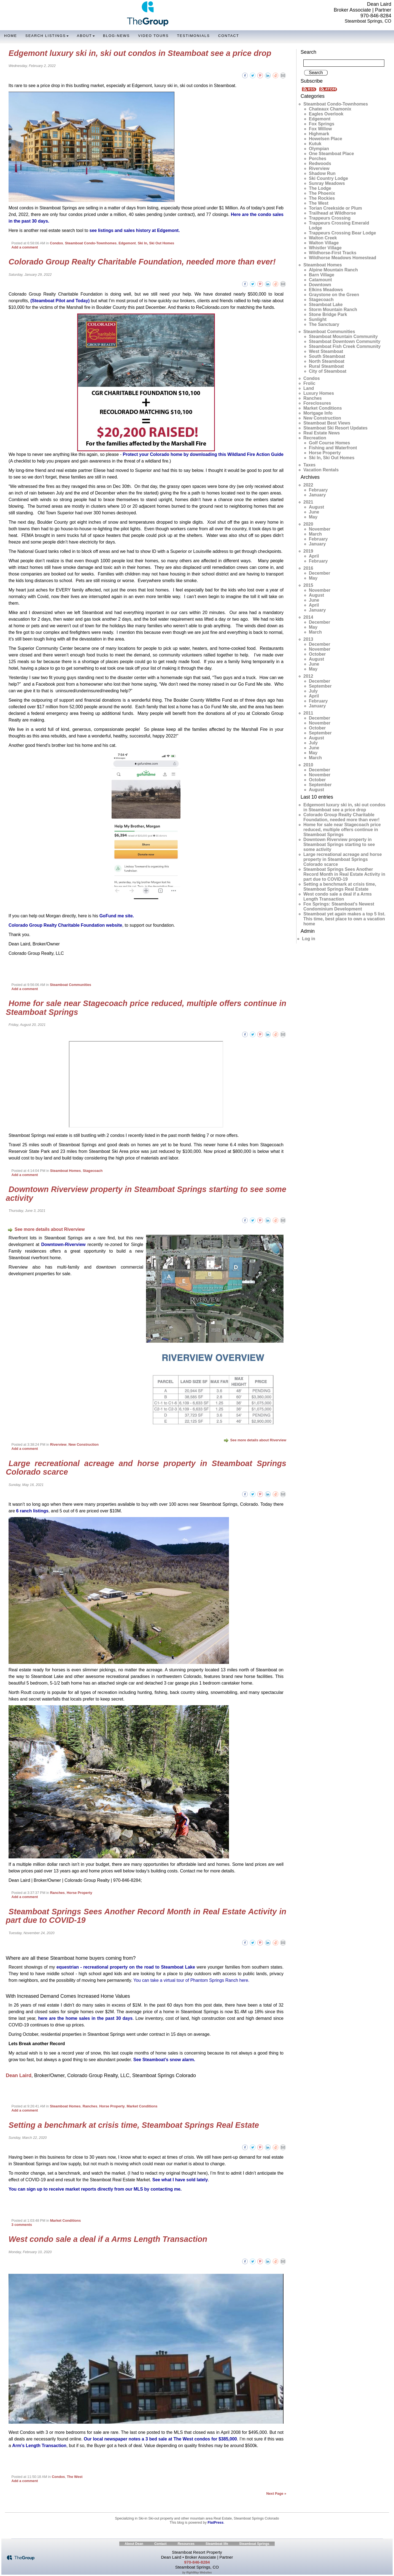  I want to click on Next Page », so click(276, 2493).